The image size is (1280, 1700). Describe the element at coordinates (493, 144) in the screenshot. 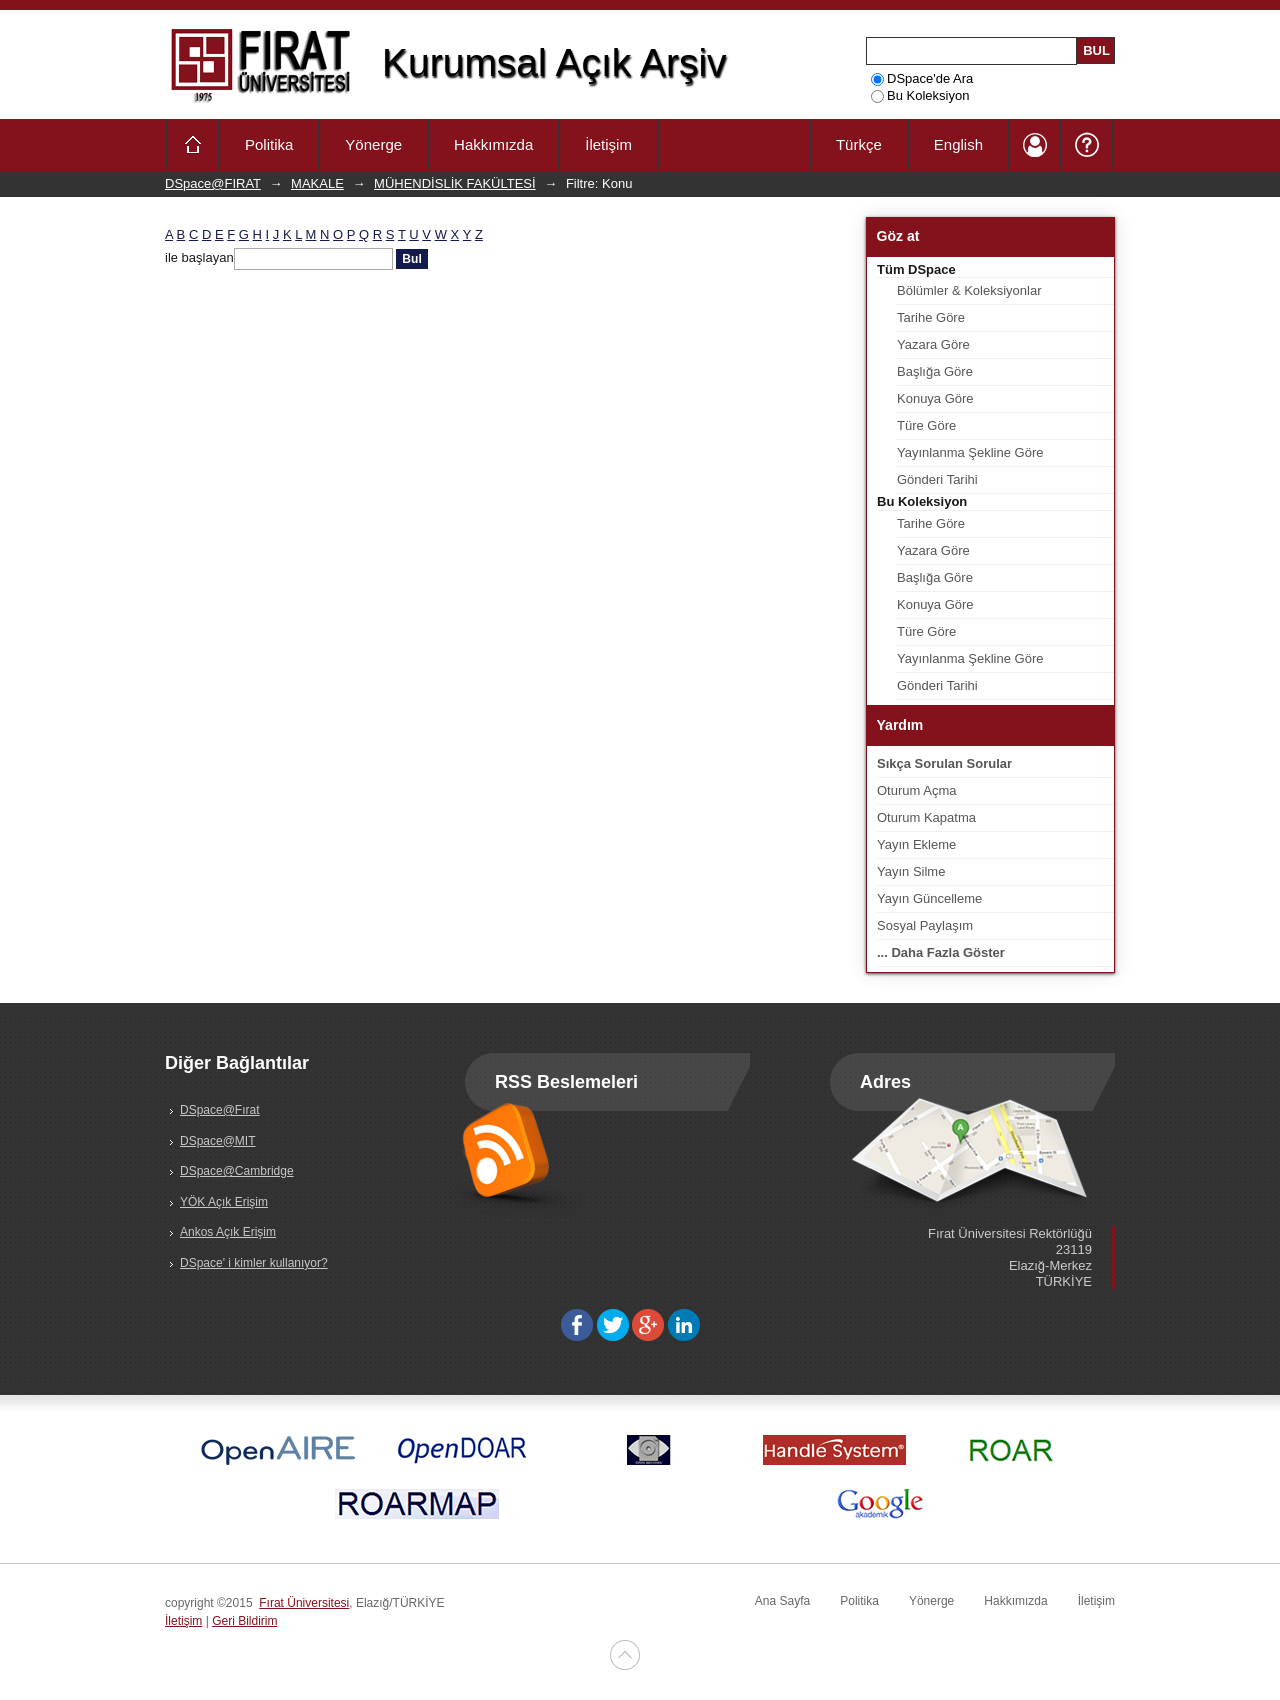

I see `Hakkımızda` at that location.